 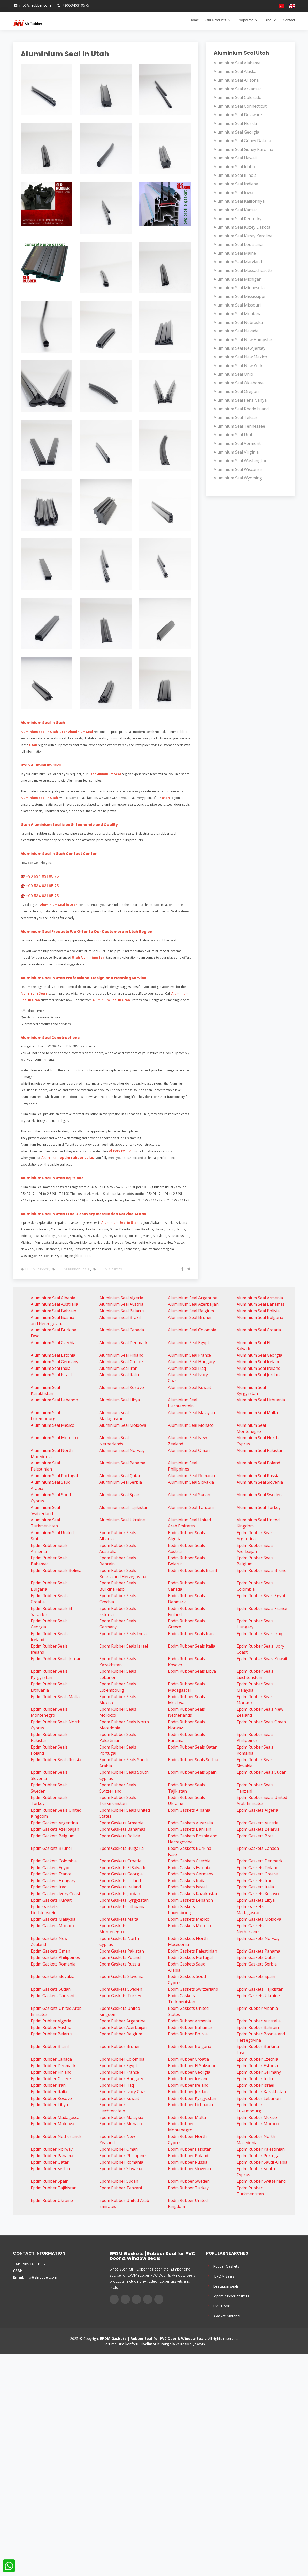 What do you see at coordinates (188, 2034) in the screenshot?
I see `Epdm Rubber Bolivia` at bounding box center [188, 2034].